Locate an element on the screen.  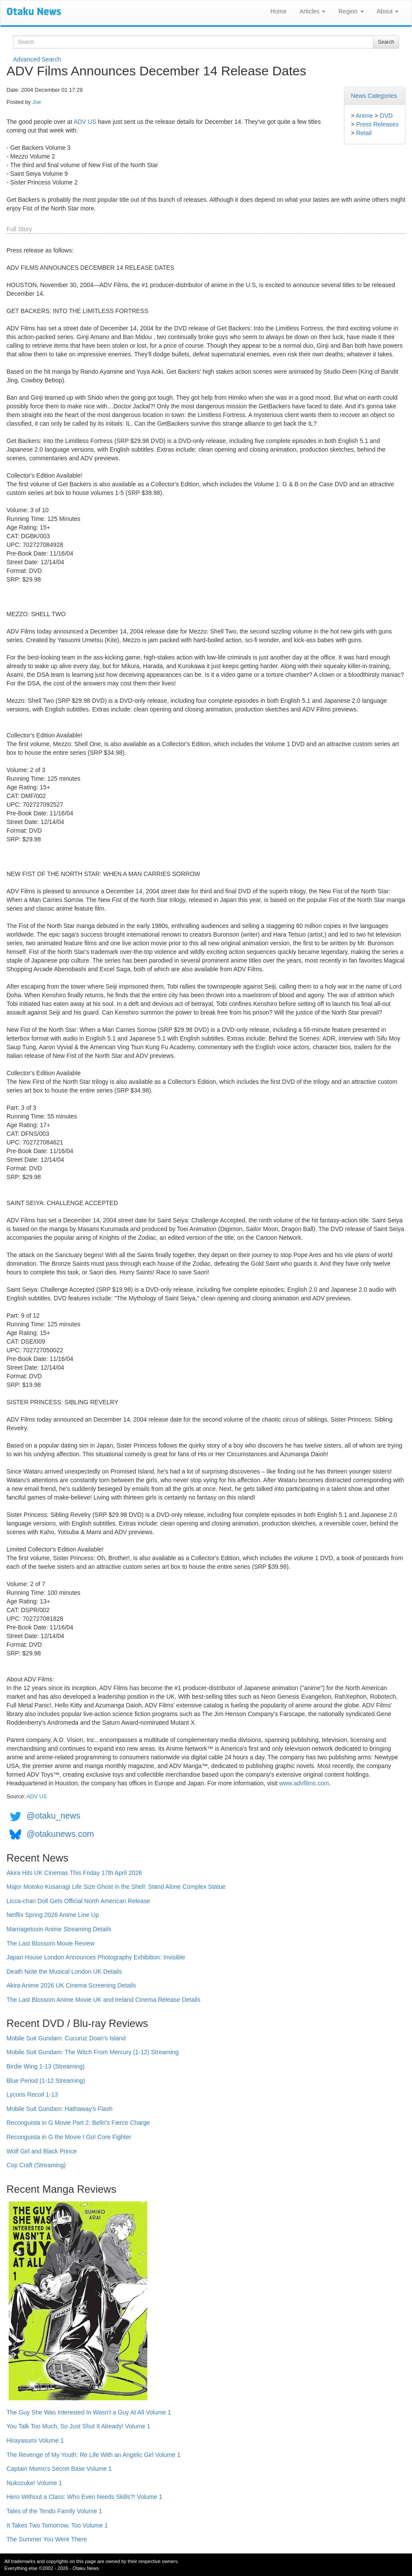
Articles [button] is located at coordinates (312, 11).